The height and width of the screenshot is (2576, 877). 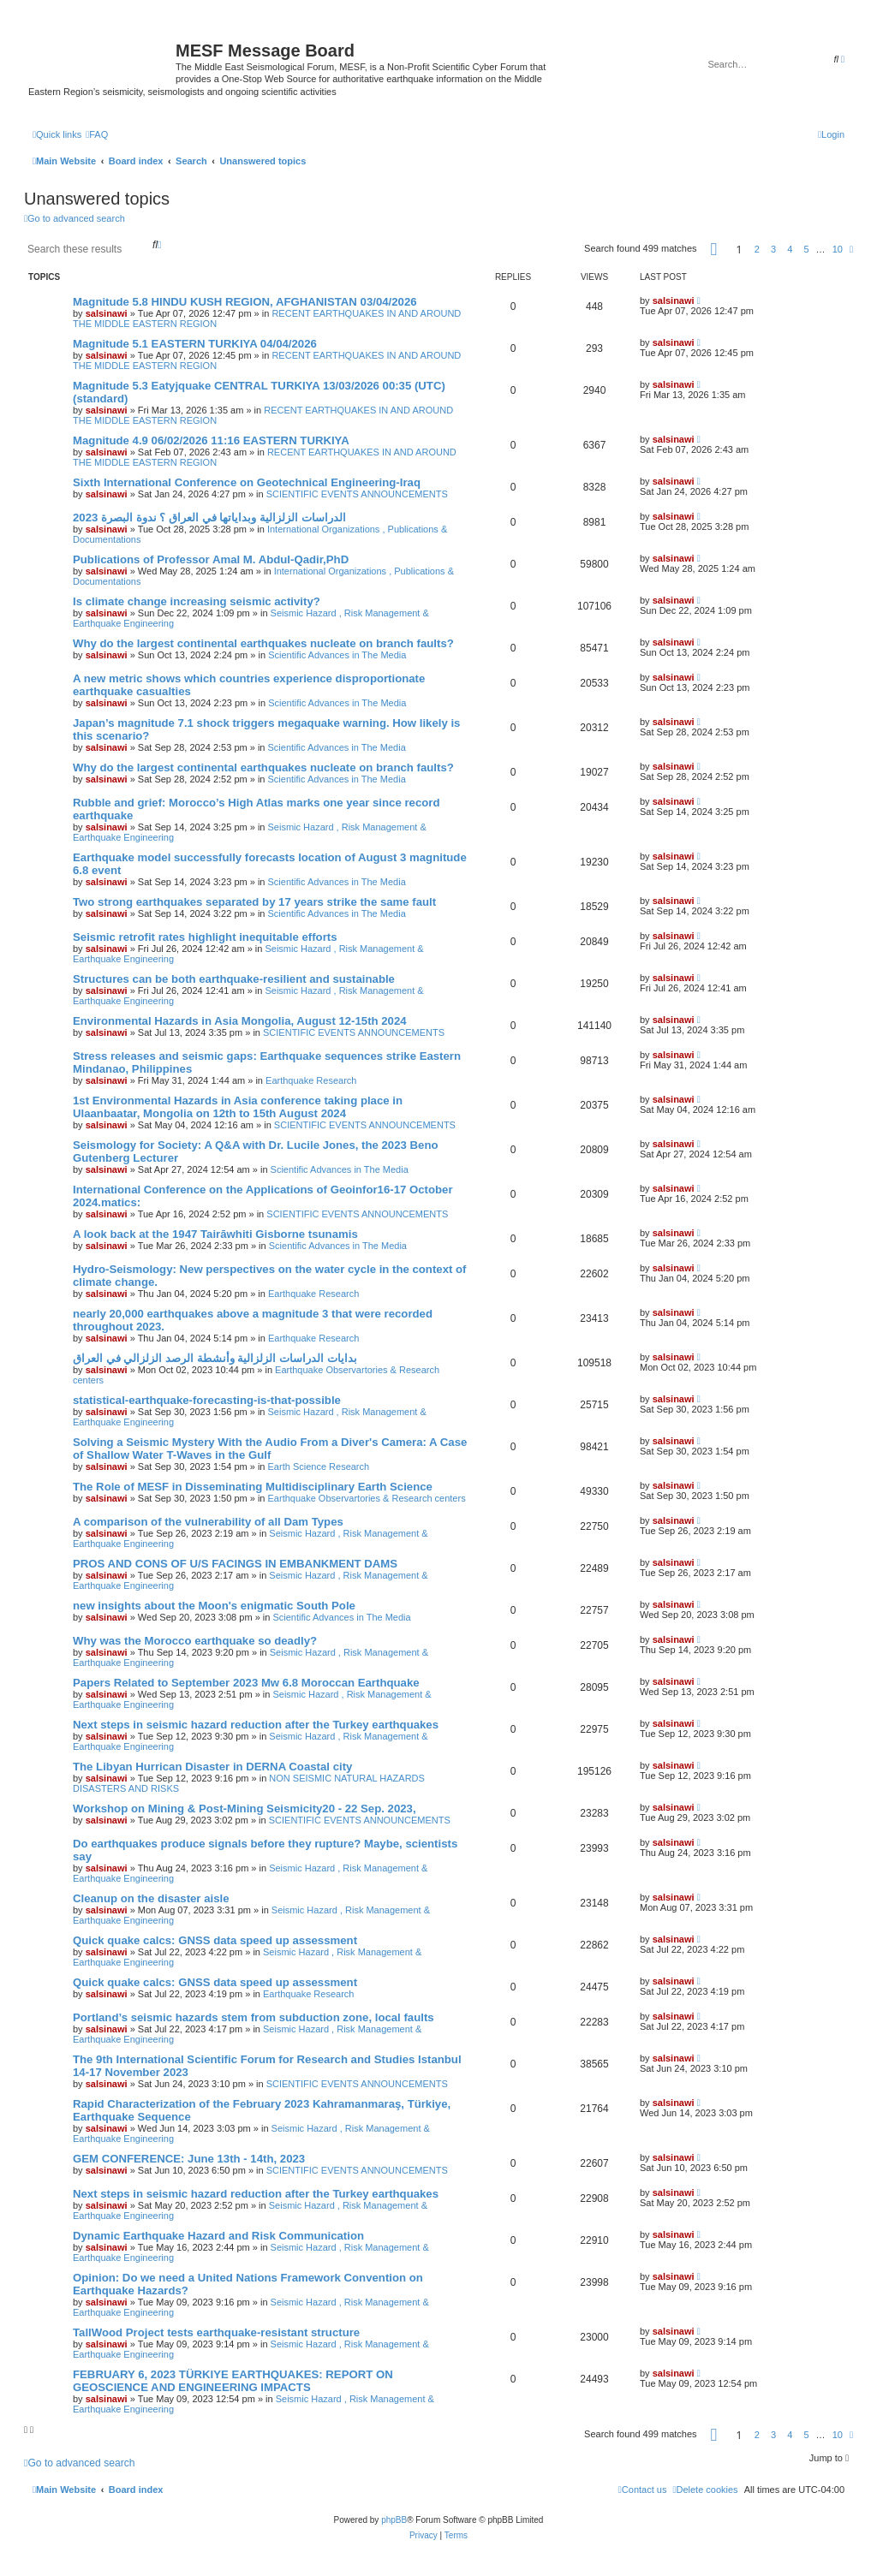 What do you see at coordinates (357, 494) in the screenshot?
I see `SCIENTIFIC EVENTS ANNOUNCEMENTS` at bounding box center [357, 494].